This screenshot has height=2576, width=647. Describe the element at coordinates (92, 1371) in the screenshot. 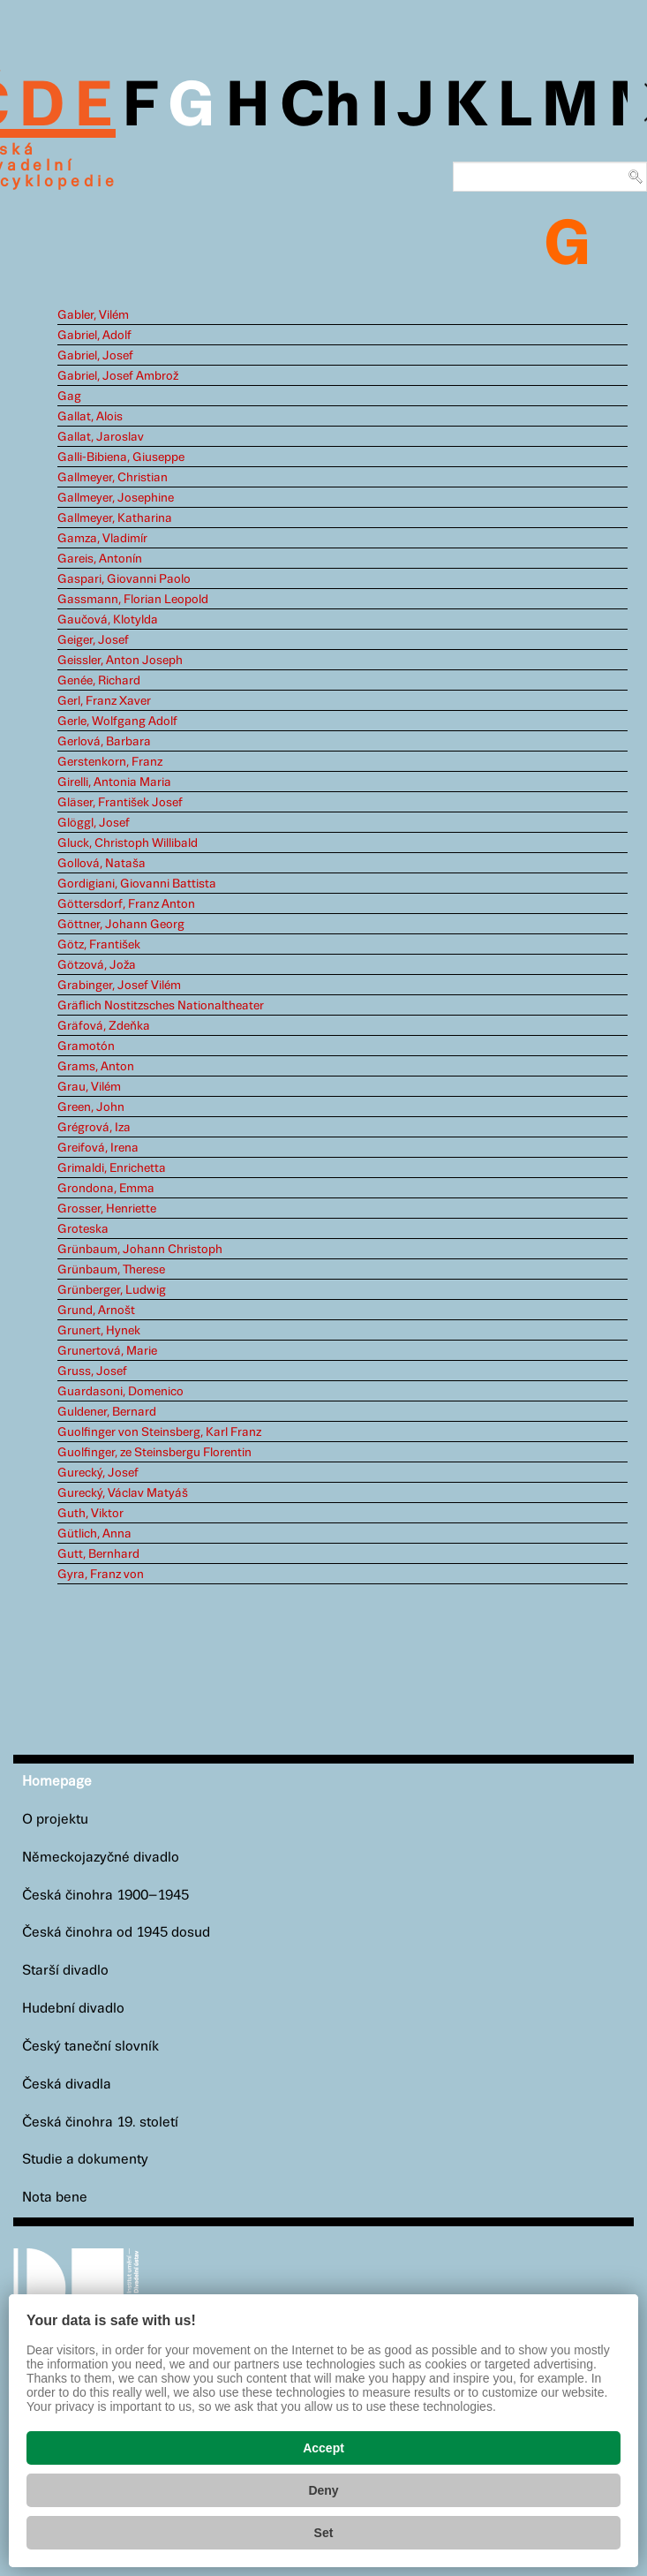

I see `Gruss, Josef` at that location.